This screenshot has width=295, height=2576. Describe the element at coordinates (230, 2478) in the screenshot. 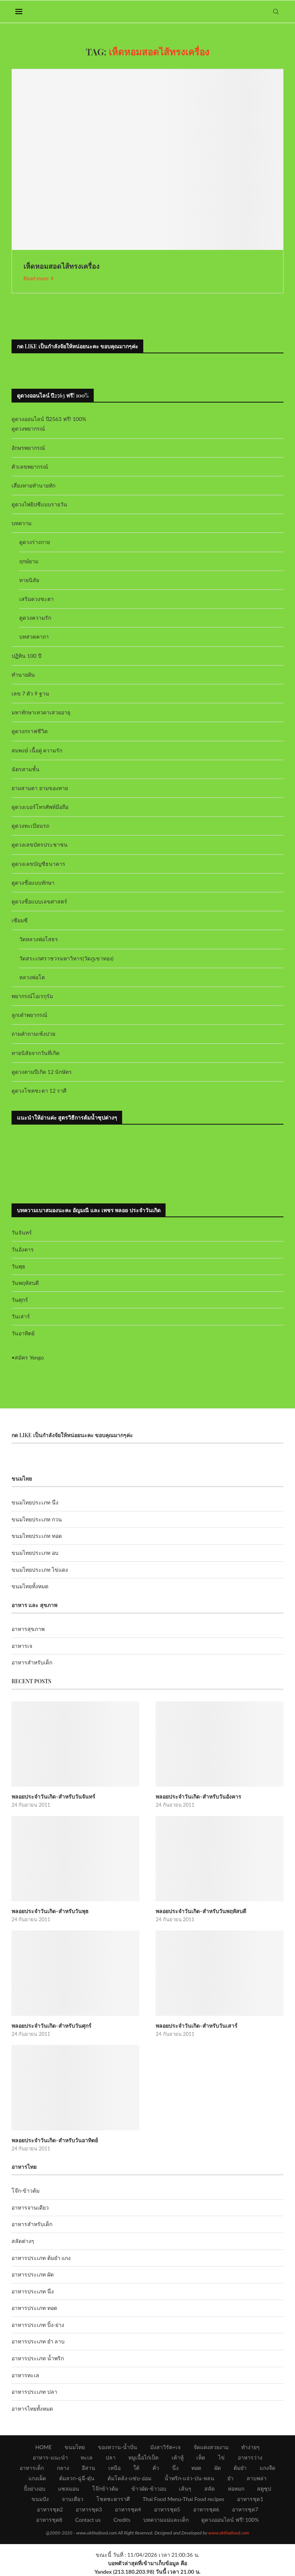

I see `ยำ` at that location.